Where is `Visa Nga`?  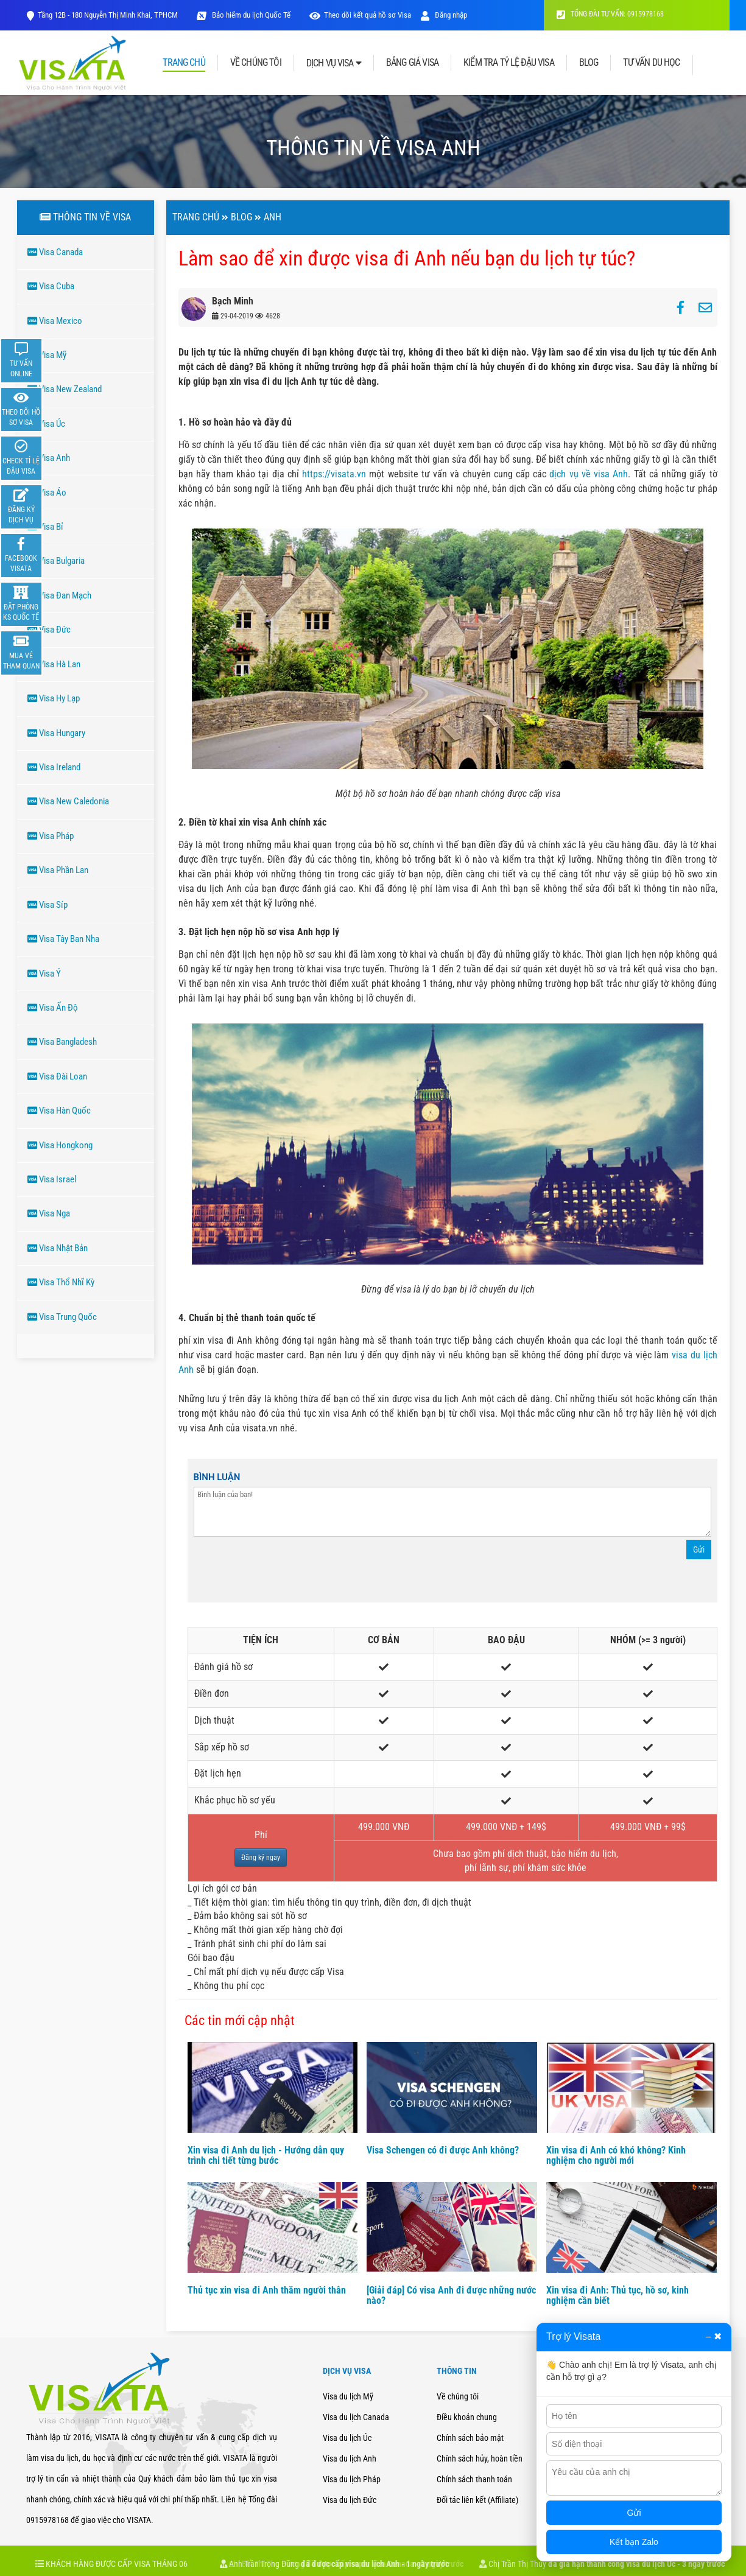 Visa Nga is located at coordinates (48, 1213).